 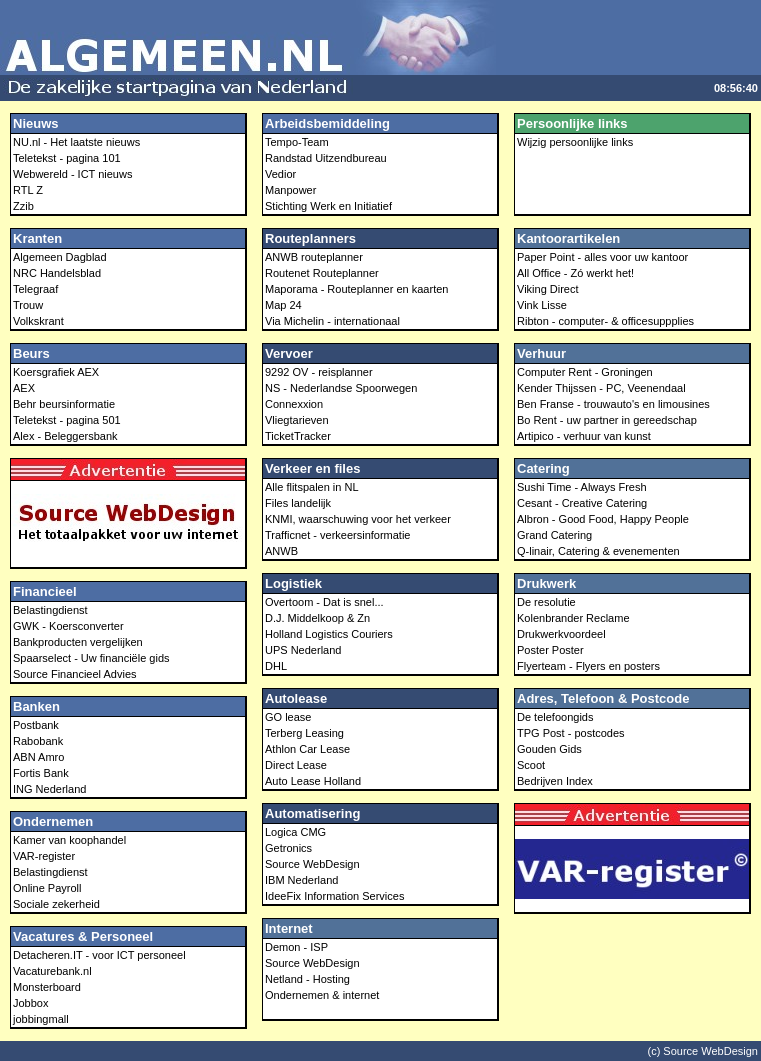 What do you see at coordinates (329, 634) in the screenshot?
I see `Holland Logistics Couriers` at bounding box center [329, 634].